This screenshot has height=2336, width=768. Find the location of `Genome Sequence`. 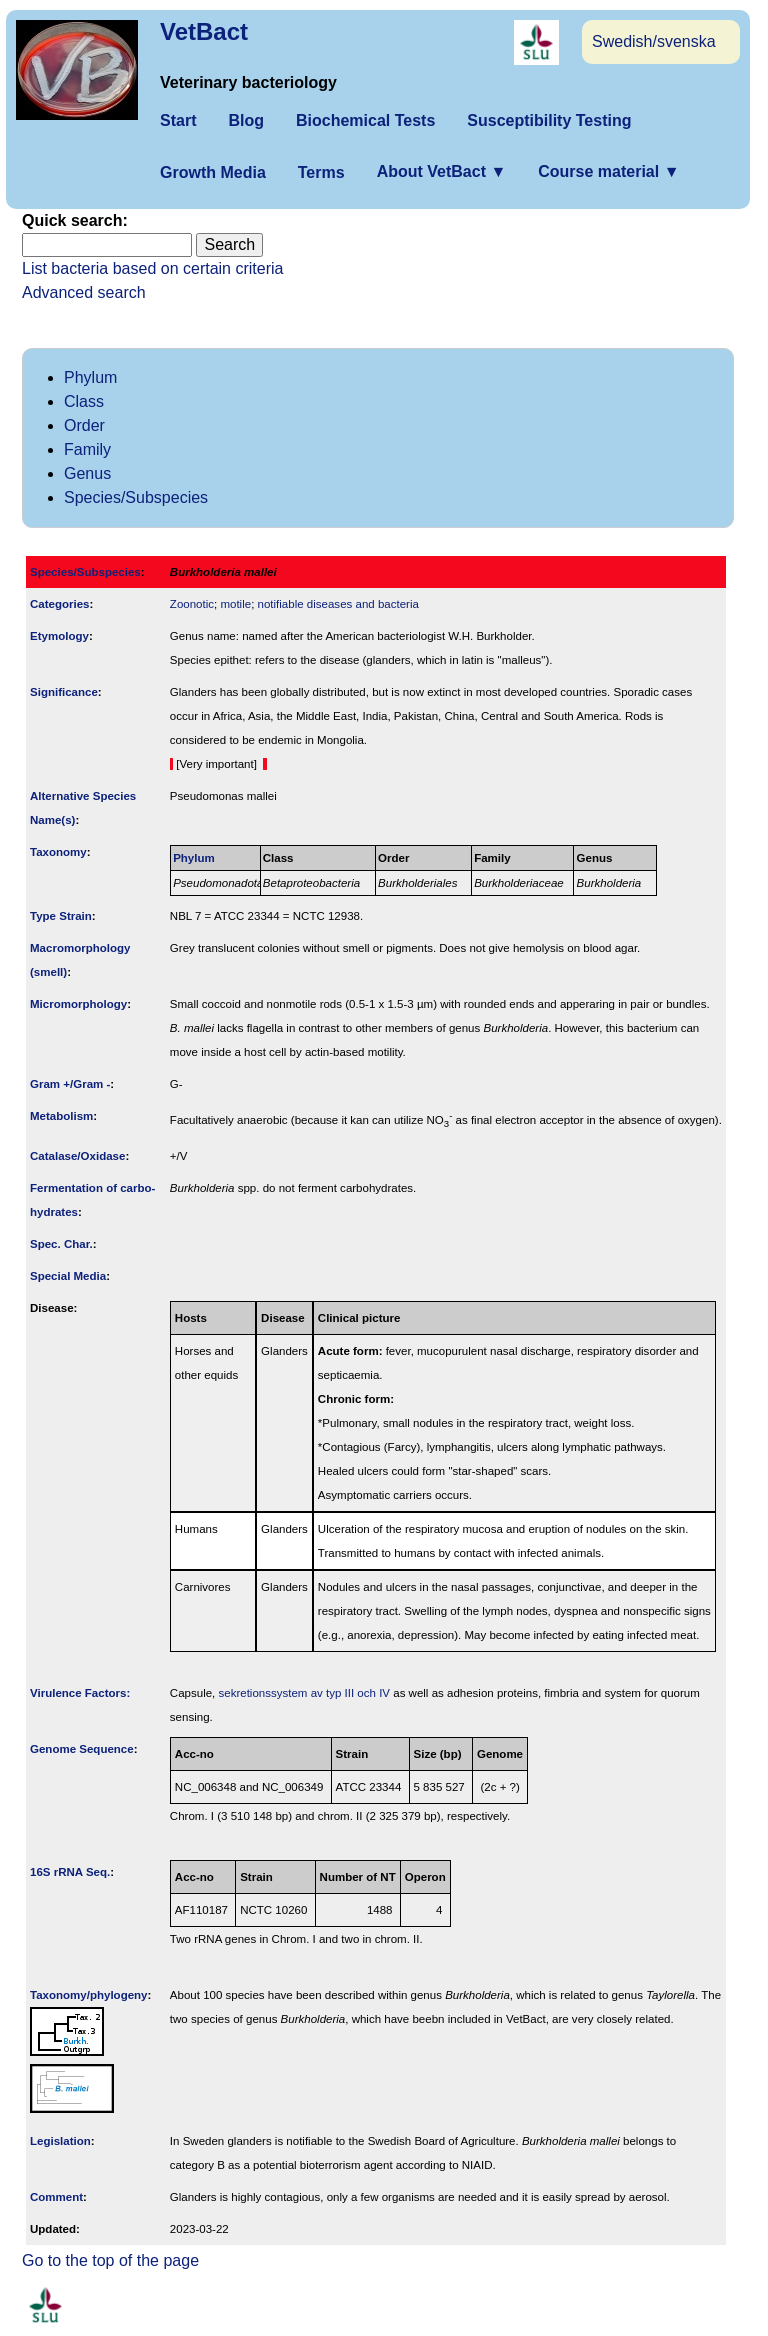

Genome Sequence is located at coordinates (82, 1749).